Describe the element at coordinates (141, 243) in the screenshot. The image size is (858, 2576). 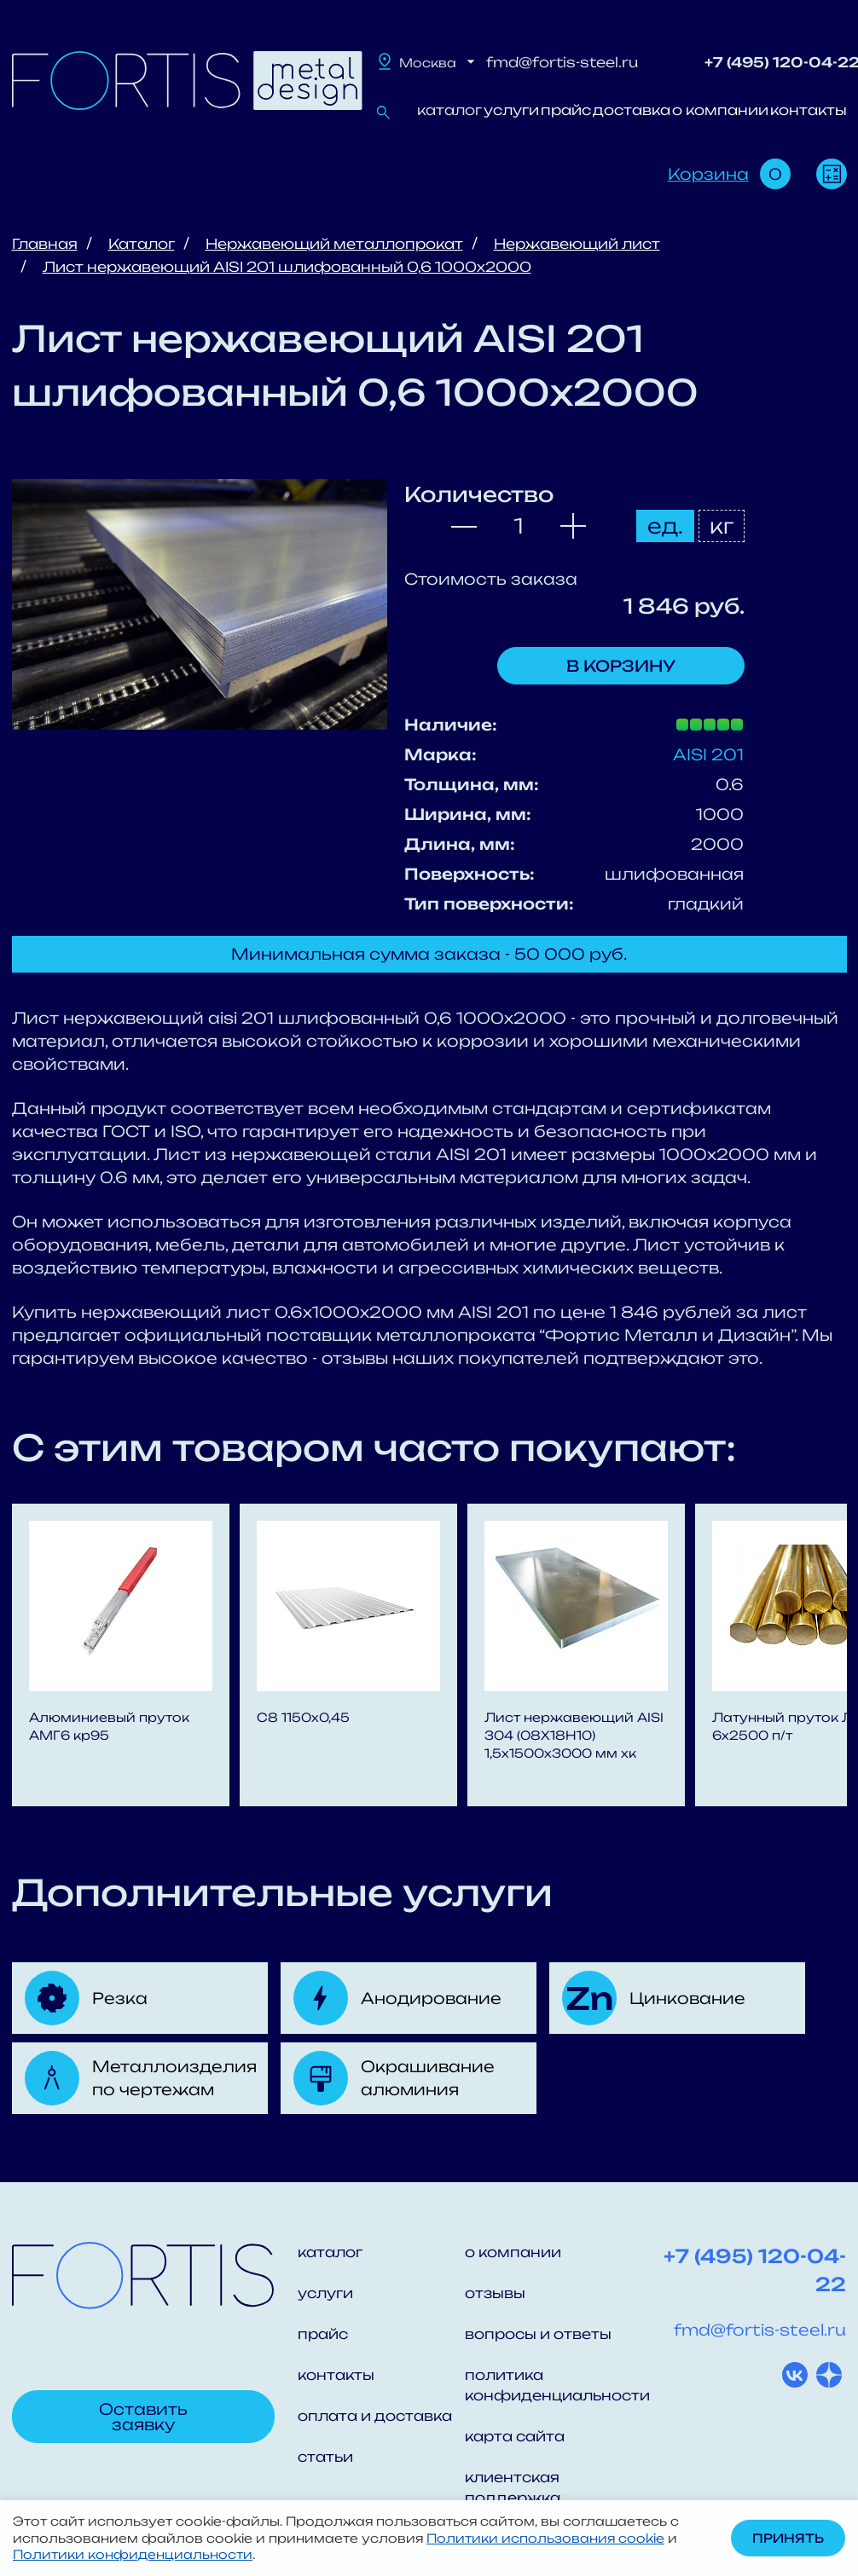
I see `Каталог` at that location.